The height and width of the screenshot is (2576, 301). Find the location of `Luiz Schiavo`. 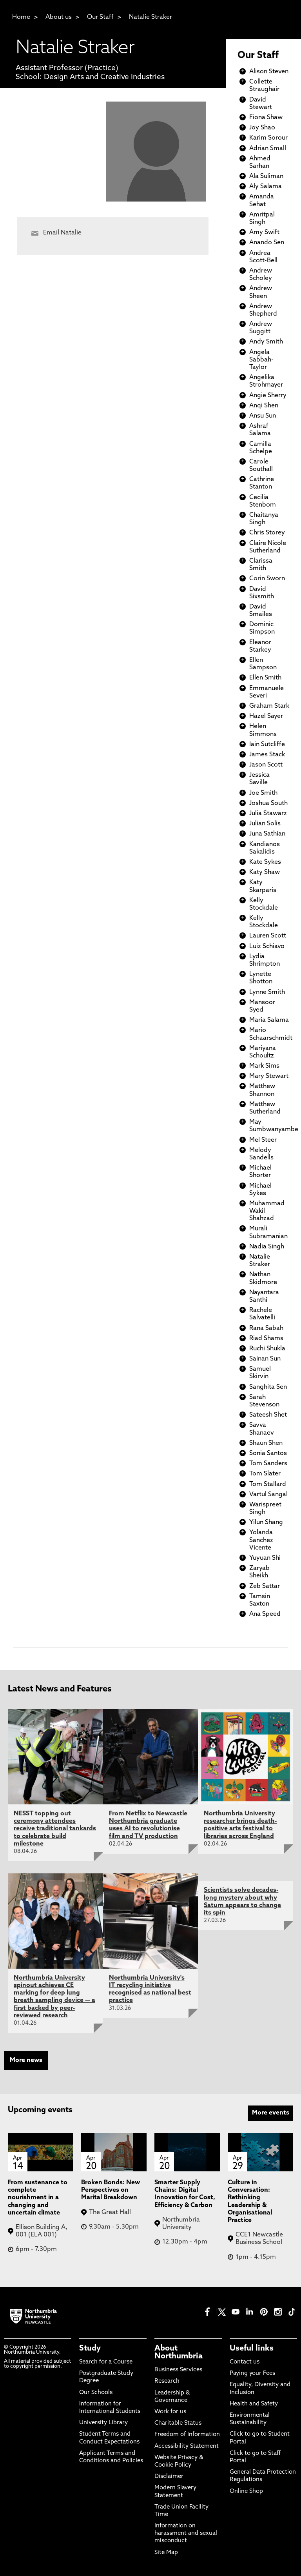

Luiz Schiavo is located at coordinates (267, 946).